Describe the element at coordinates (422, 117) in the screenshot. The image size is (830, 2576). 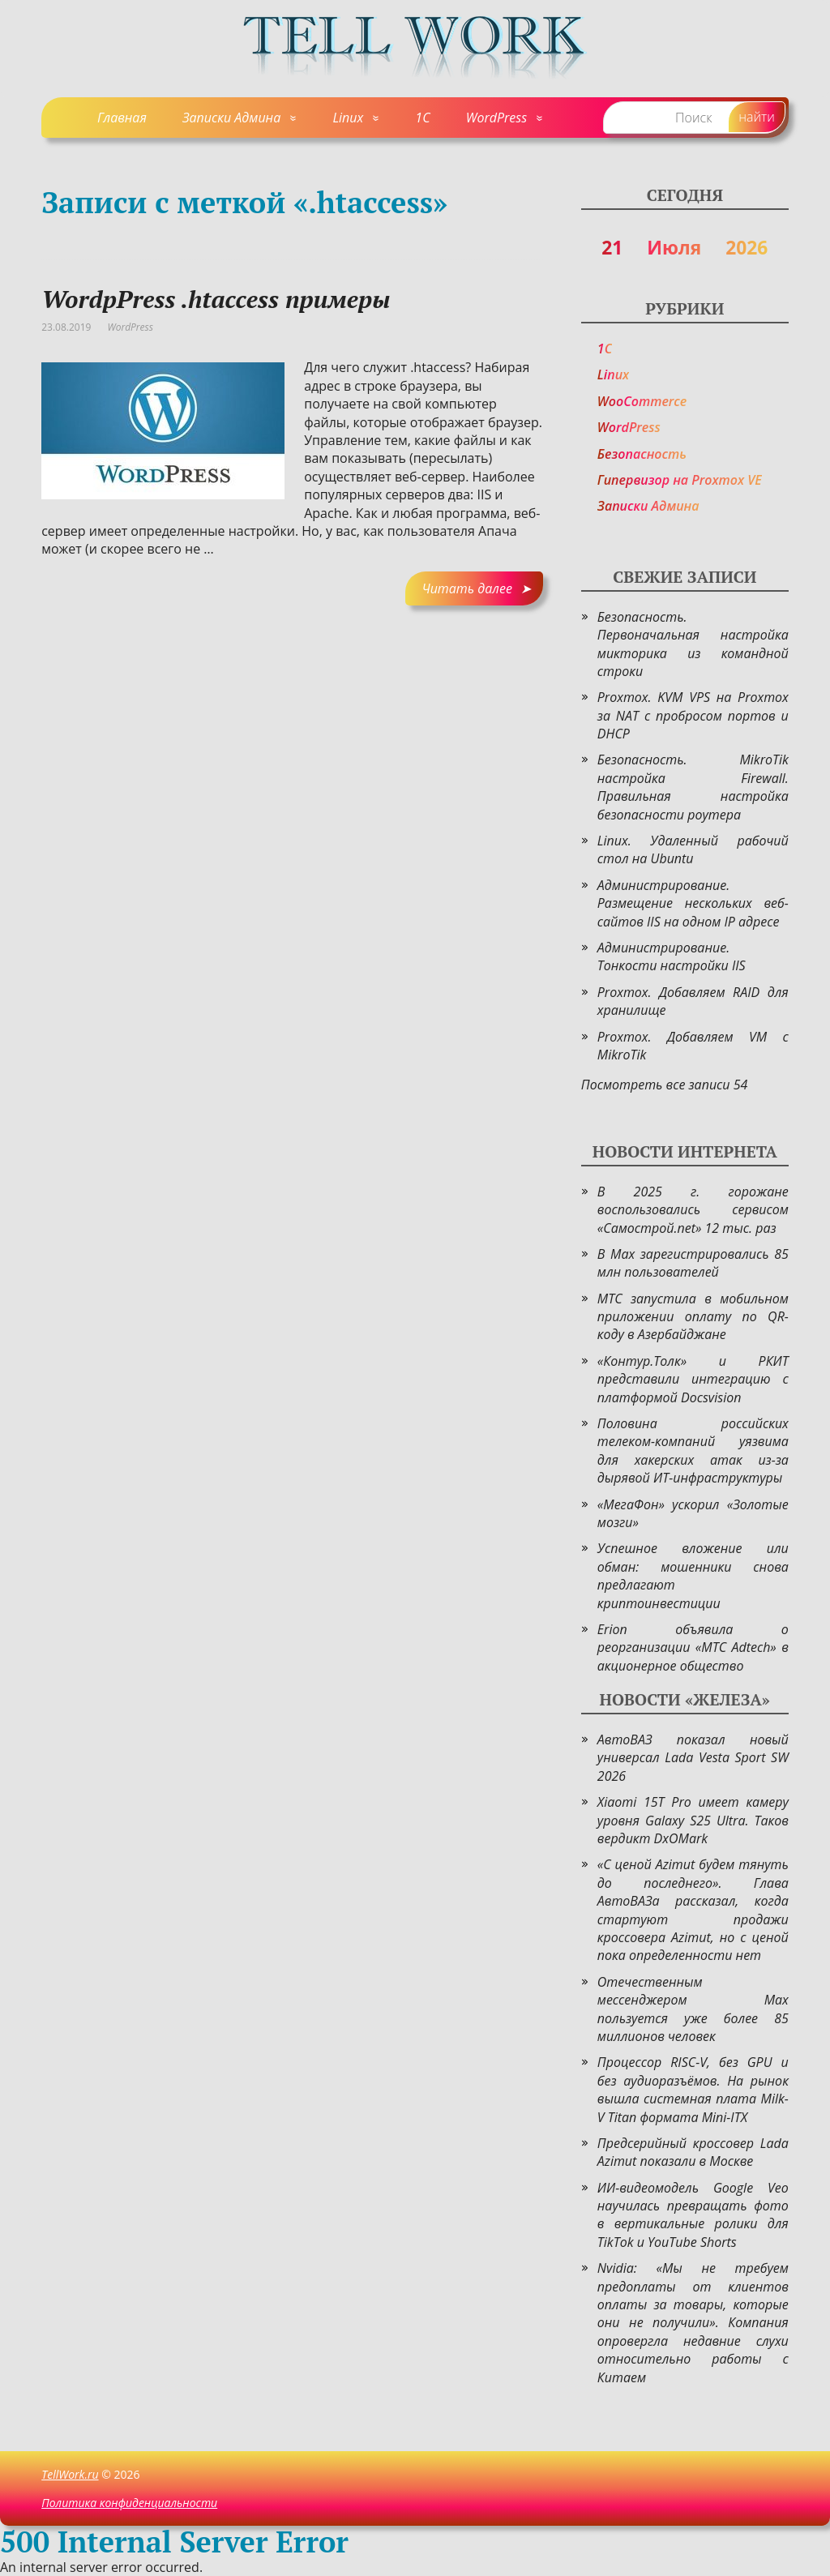
I see `1C` at that location.